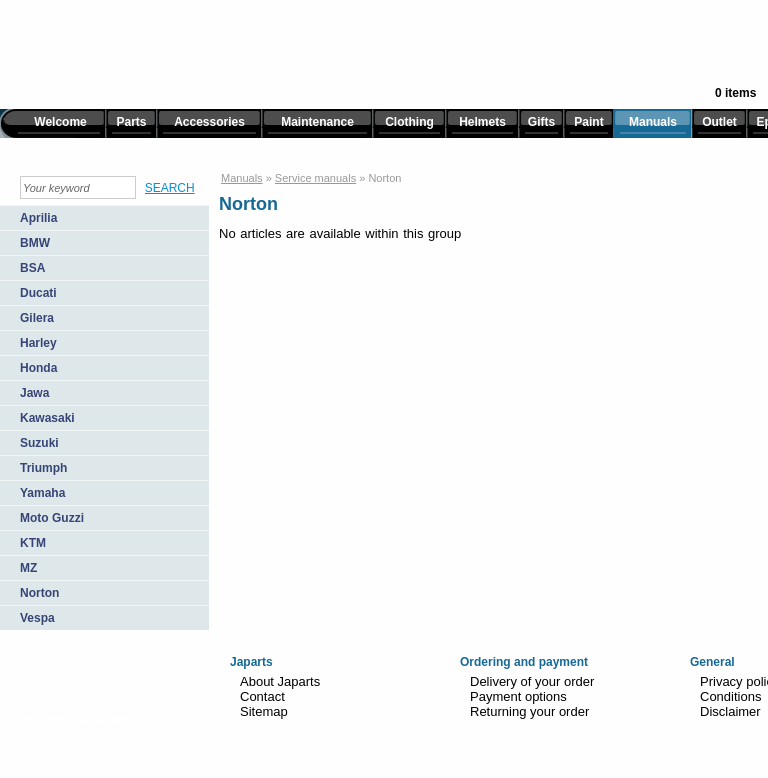 Image resolution: width=768 pixels, height=778 pixels. Describe the element at coordinates (38, 218) in the screenshot. I see `Aprilia` at that location.